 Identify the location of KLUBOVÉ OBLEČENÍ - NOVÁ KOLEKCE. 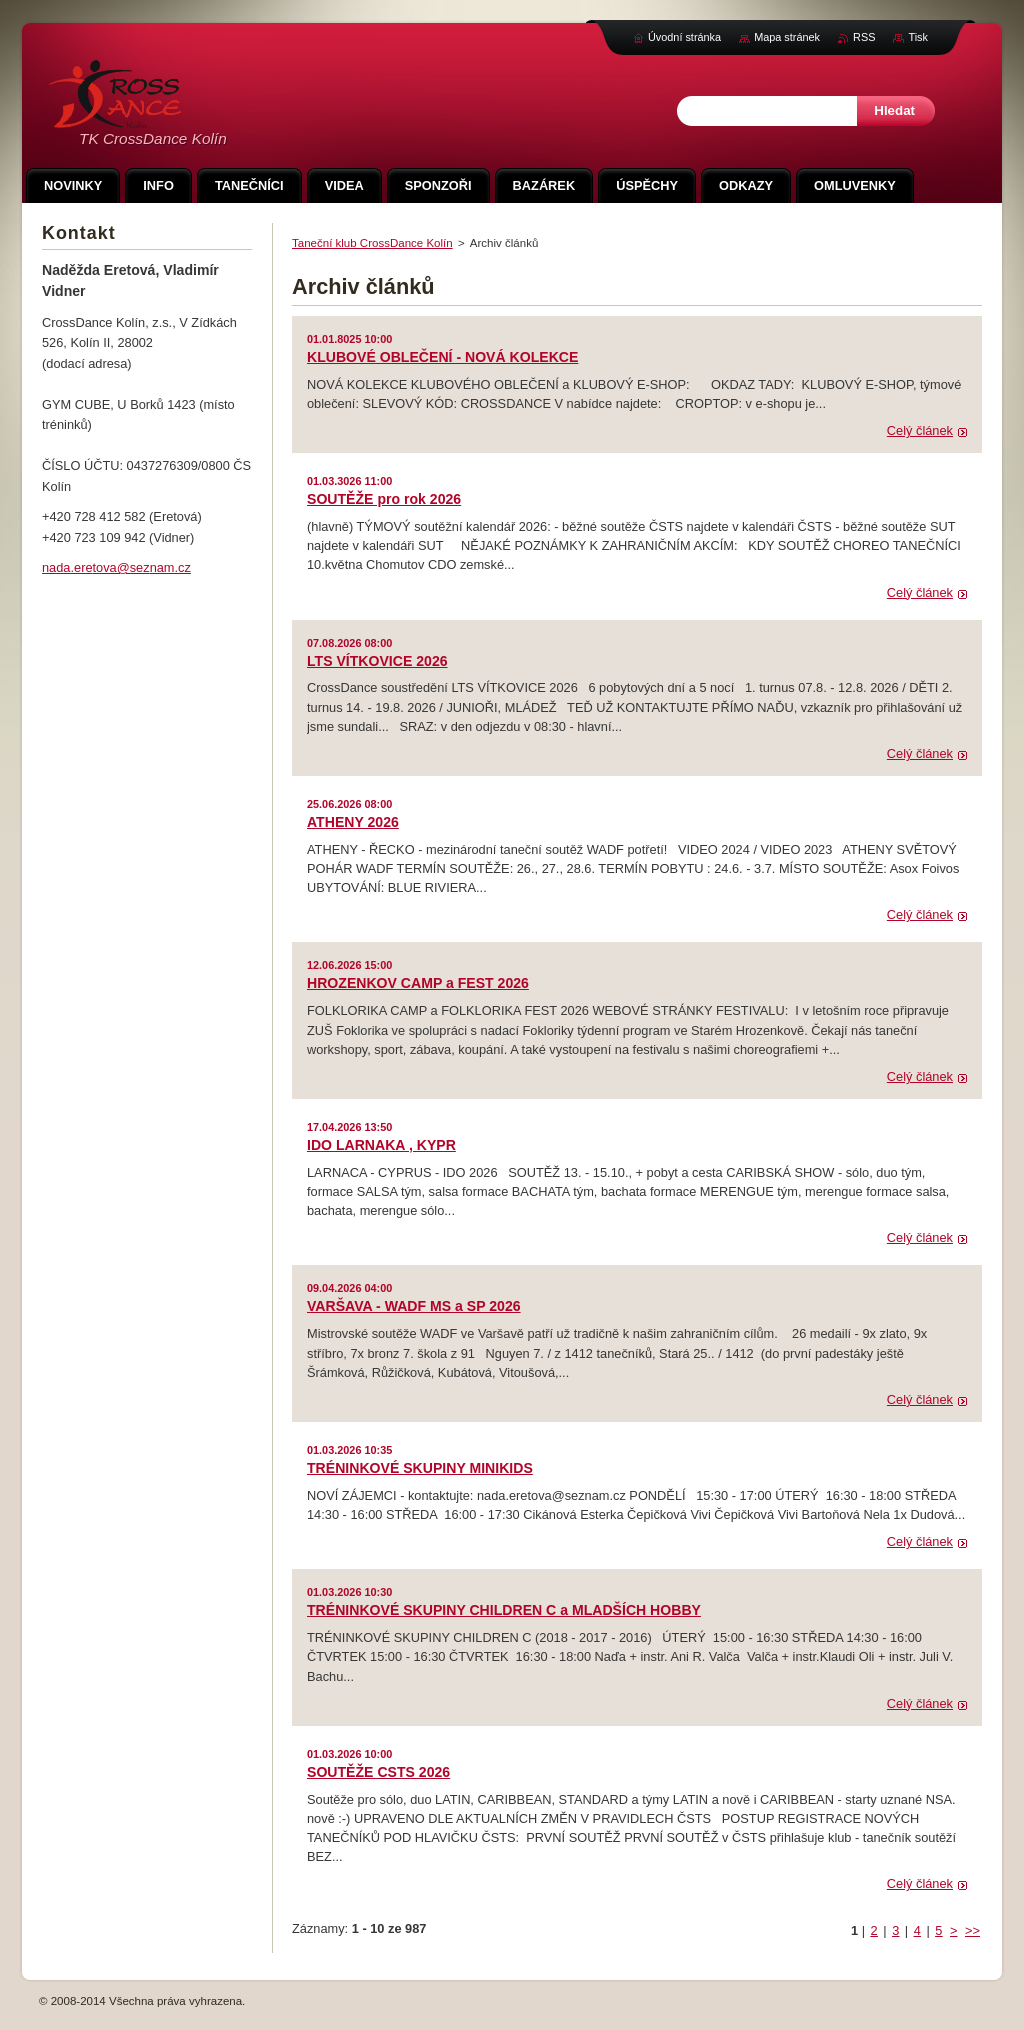
(442, 357).